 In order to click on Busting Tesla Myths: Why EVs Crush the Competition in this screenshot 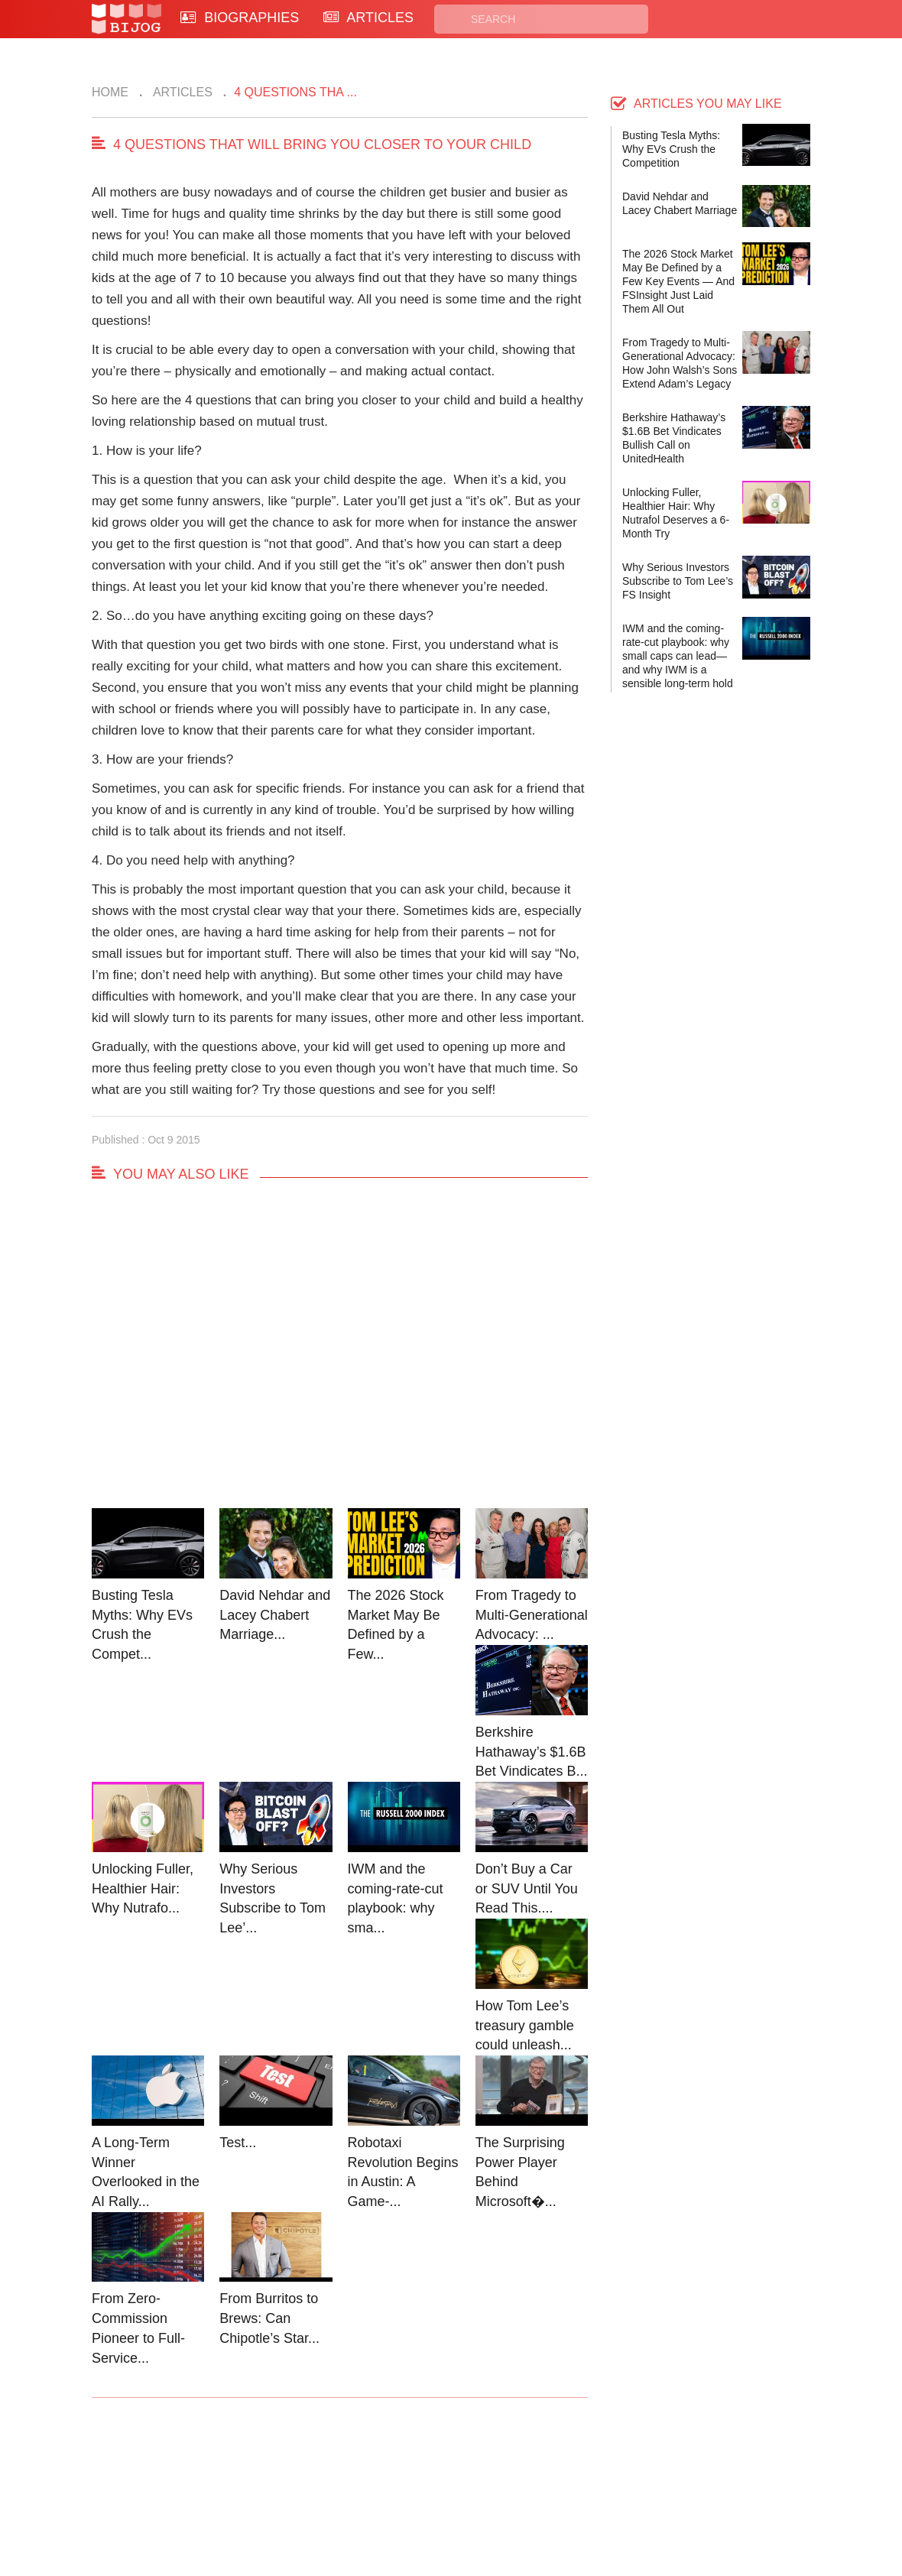, I will do `click(671, 149)`.